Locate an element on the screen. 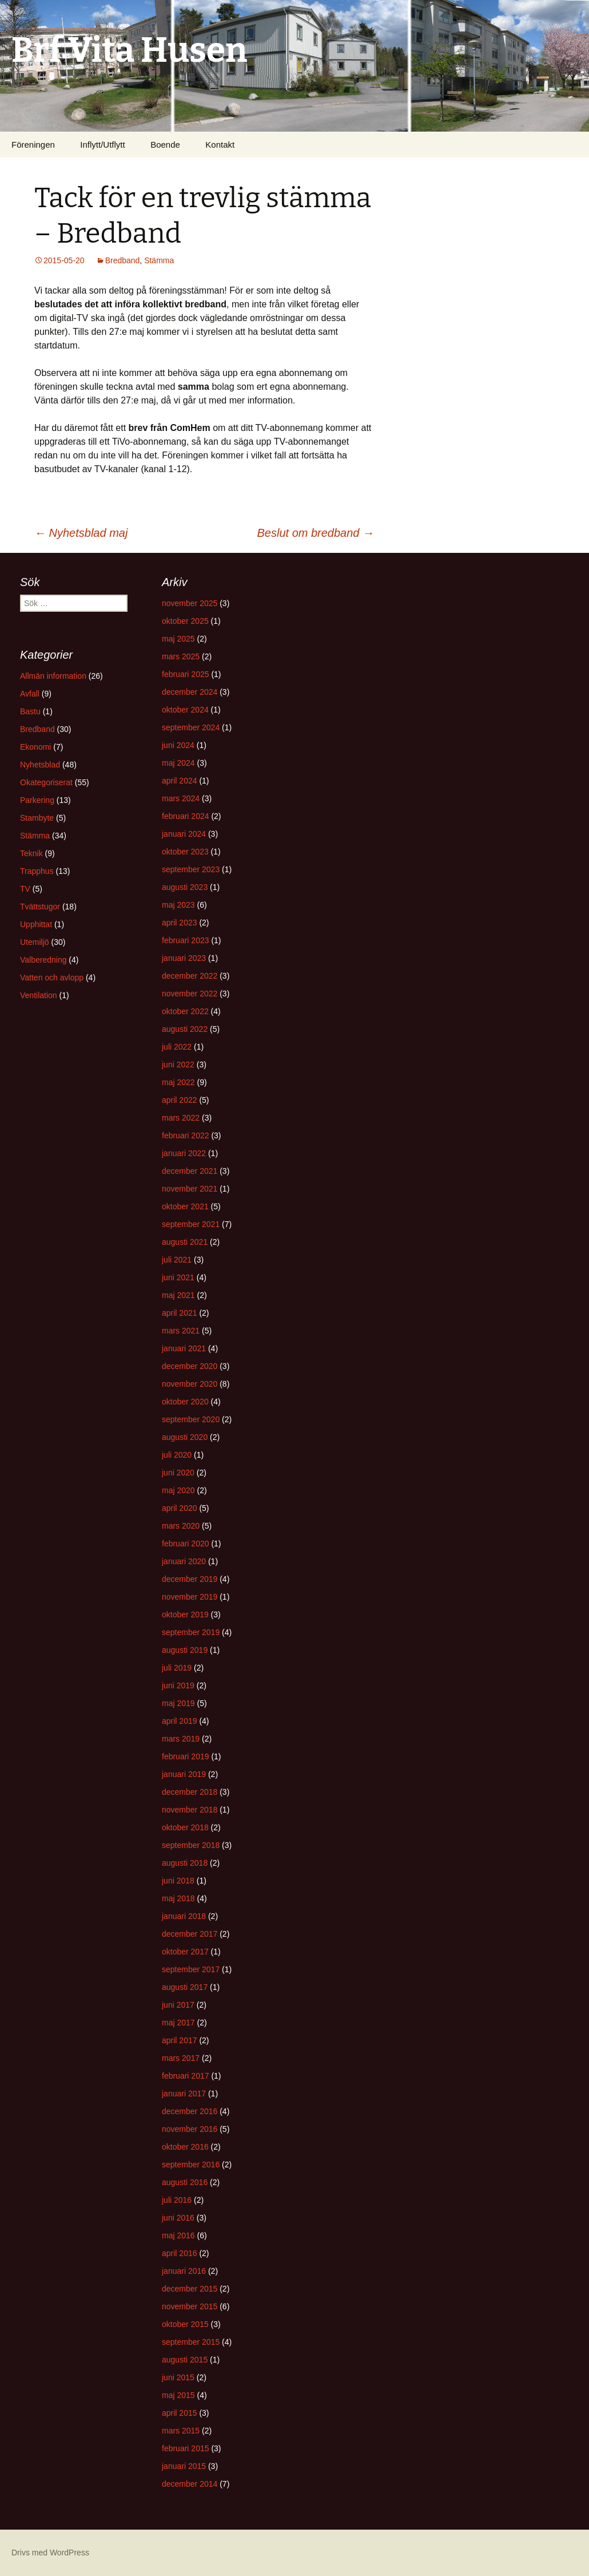  november 2025 is located at coordinates (189, 603).